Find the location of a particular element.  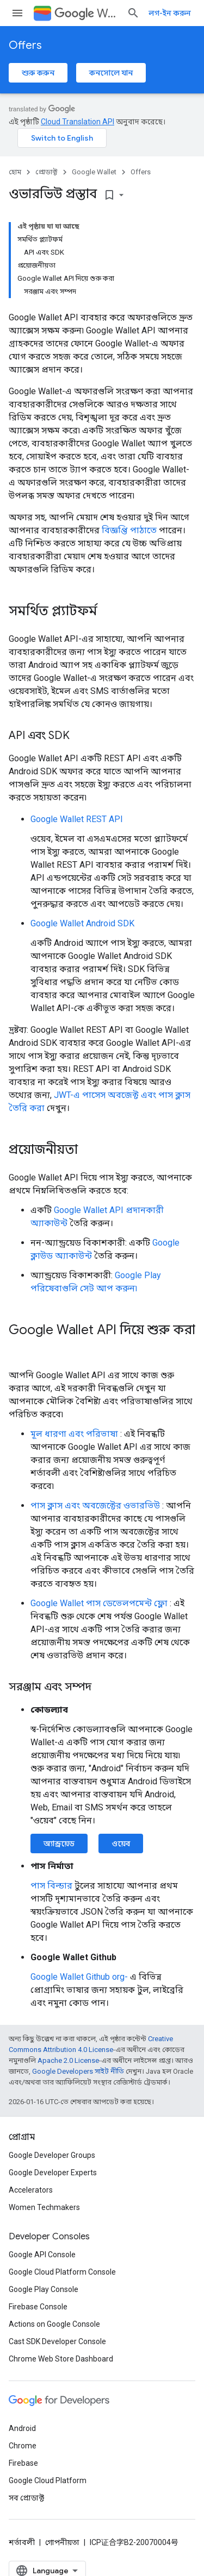

Firebase is located at coordinates (23, 2463).